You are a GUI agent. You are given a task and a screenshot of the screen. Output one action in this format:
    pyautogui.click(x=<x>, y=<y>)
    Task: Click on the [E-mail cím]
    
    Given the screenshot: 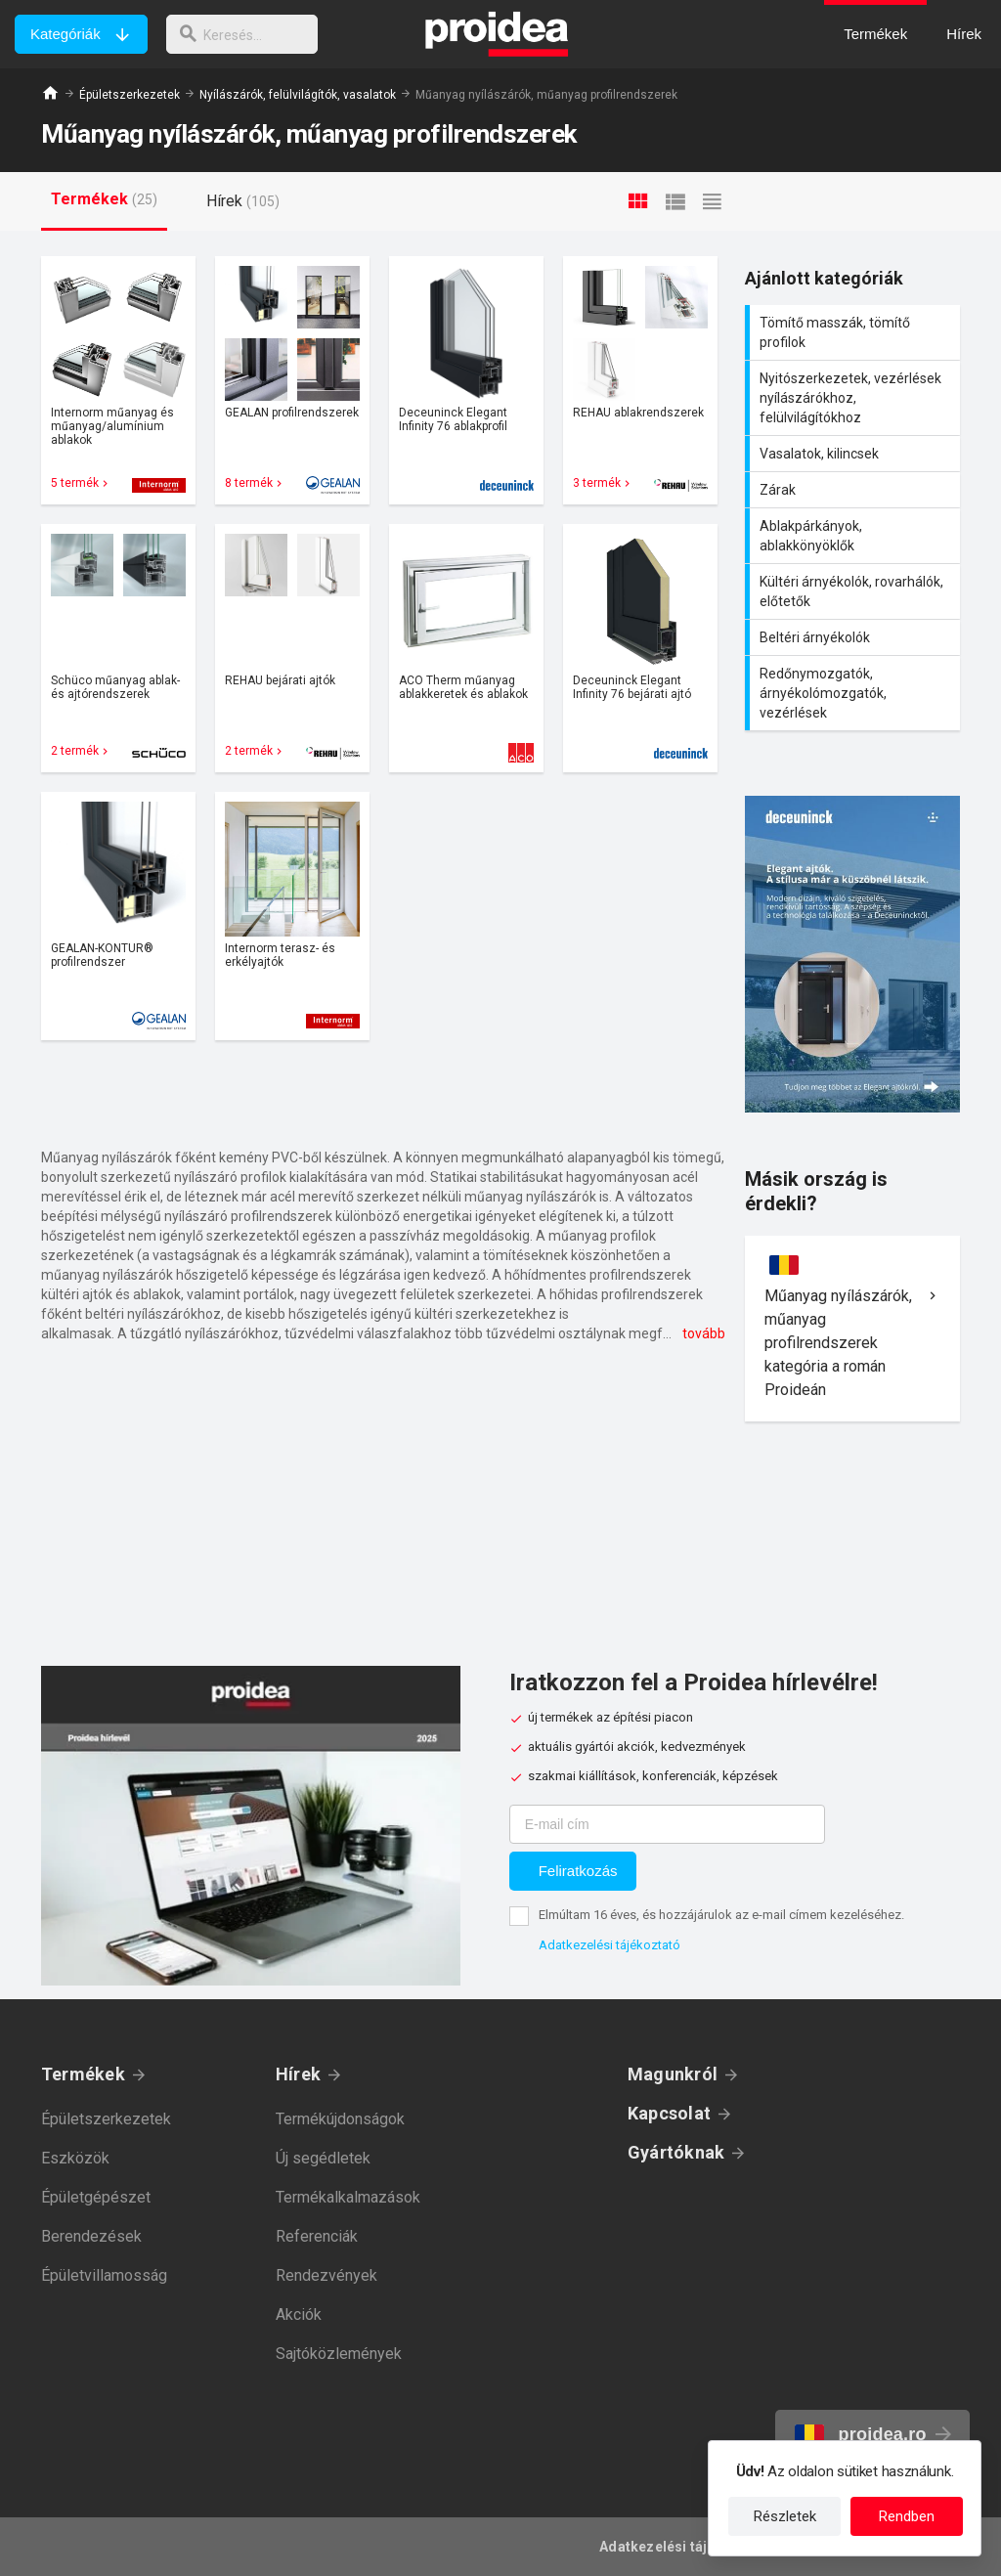 What is the action you would take?
    pyautogui.click(x=667, y=1824)
    